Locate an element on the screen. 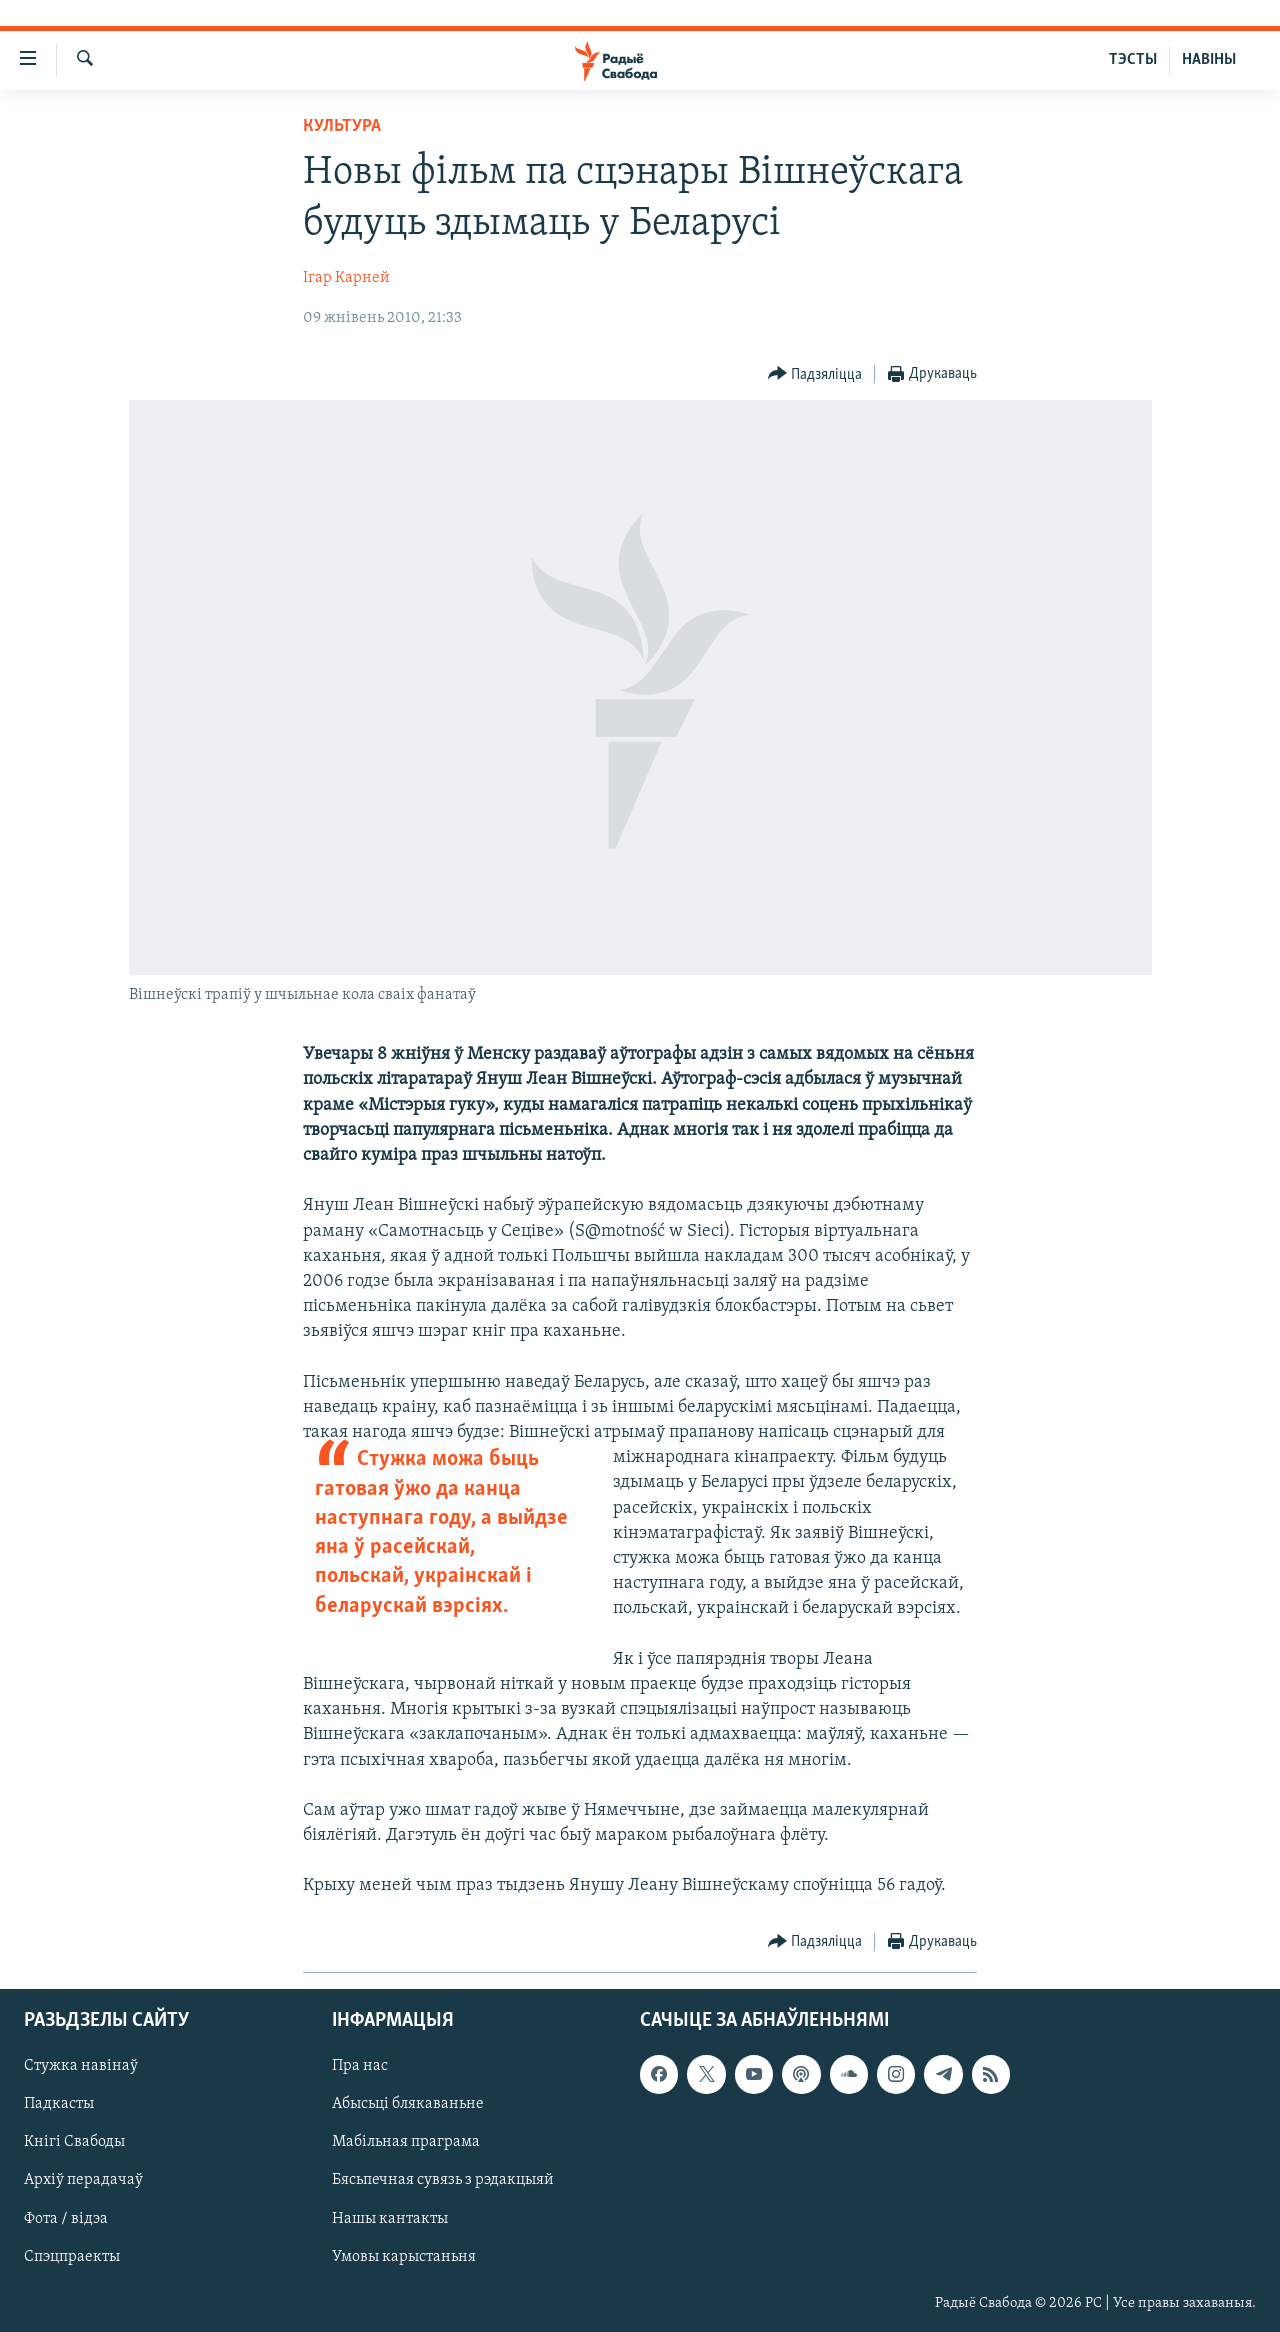 This screenshot has width=1280, height=2332. Архіў перадачаў is located at coordinates (83, 2180).